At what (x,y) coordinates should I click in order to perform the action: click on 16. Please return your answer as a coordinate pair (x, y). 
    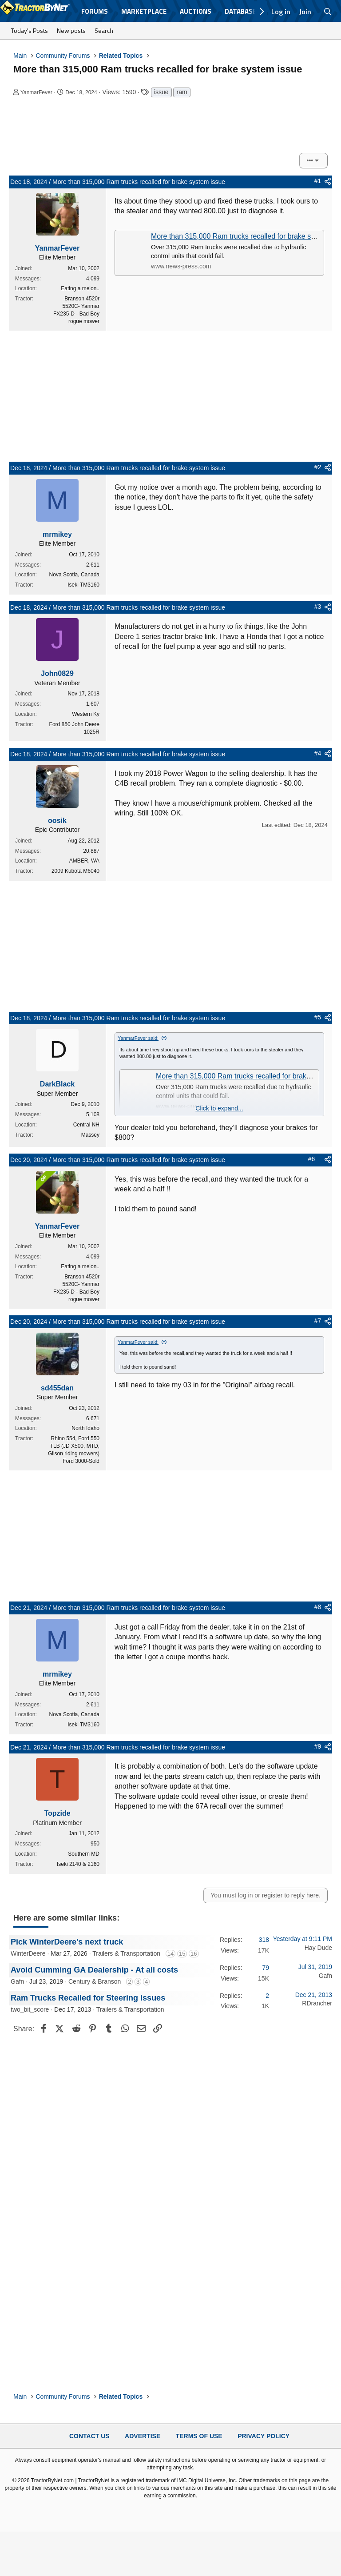
    Looking at the image, I should click on (193, 1953).